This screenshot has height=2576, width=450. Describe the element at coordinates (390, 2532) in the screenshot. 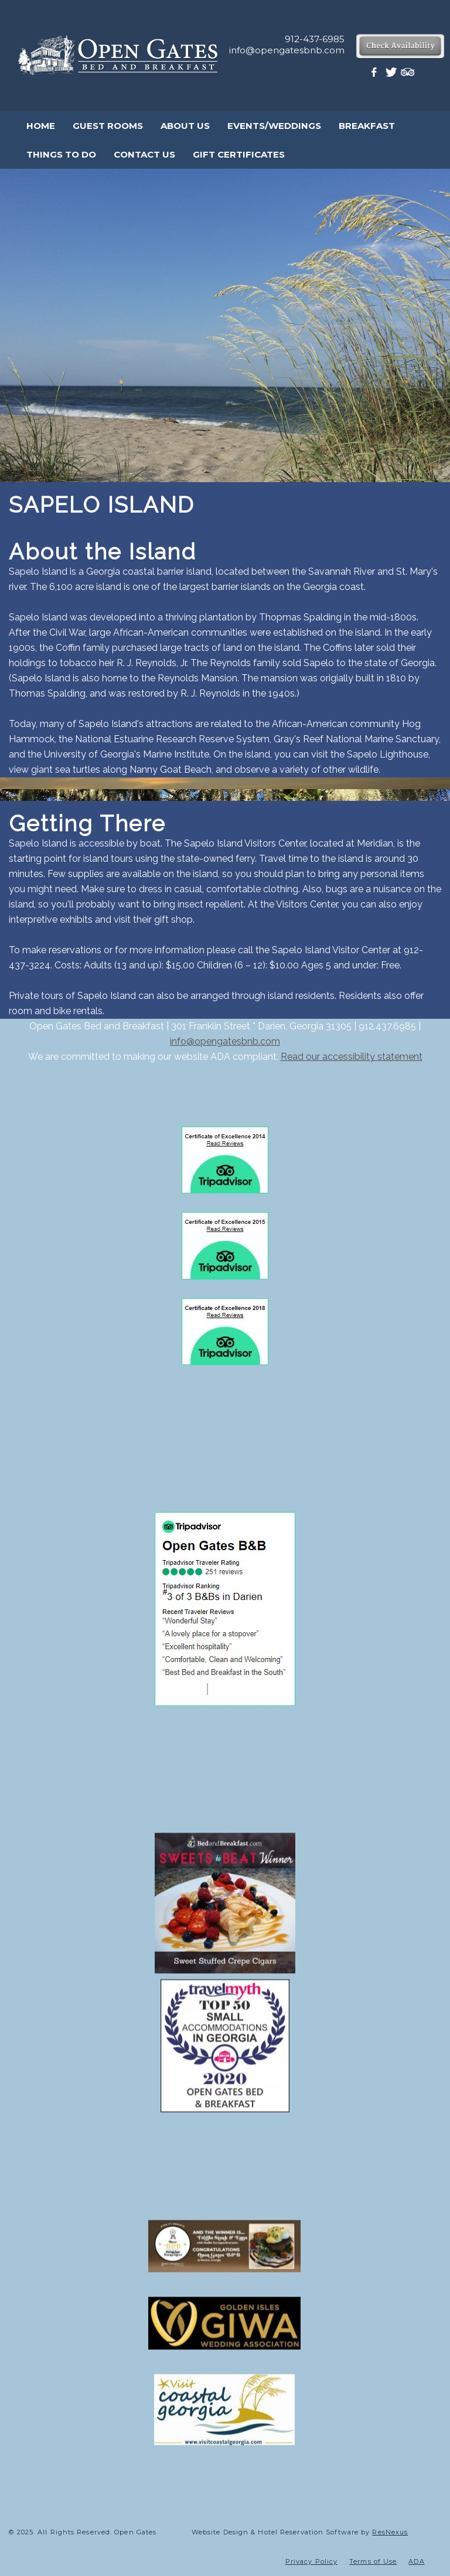

I see `ResNexus` at that location.